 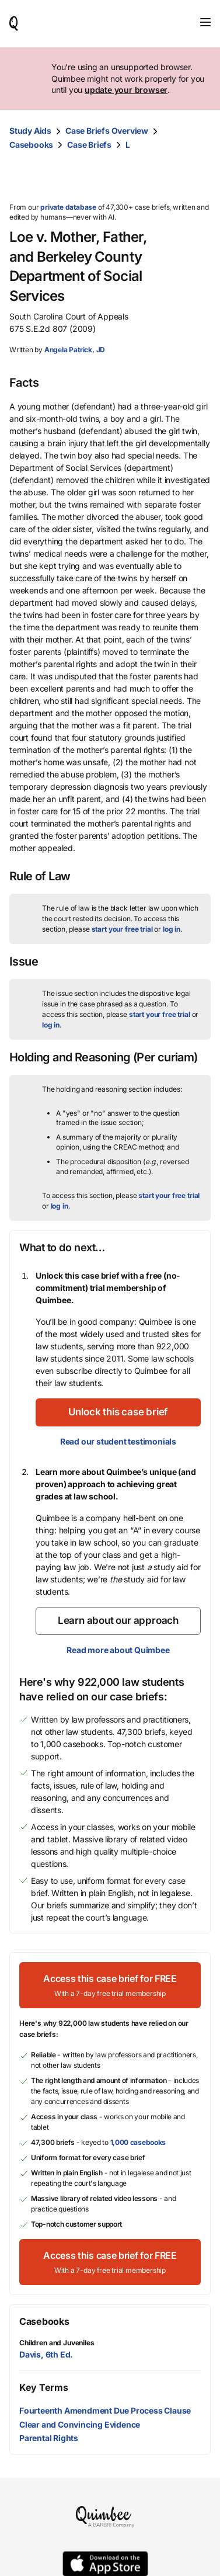 What do you see at coordinates (43, 2387) in the screenshot?
I see `Key Terms` at bounding box center [43, 2387].